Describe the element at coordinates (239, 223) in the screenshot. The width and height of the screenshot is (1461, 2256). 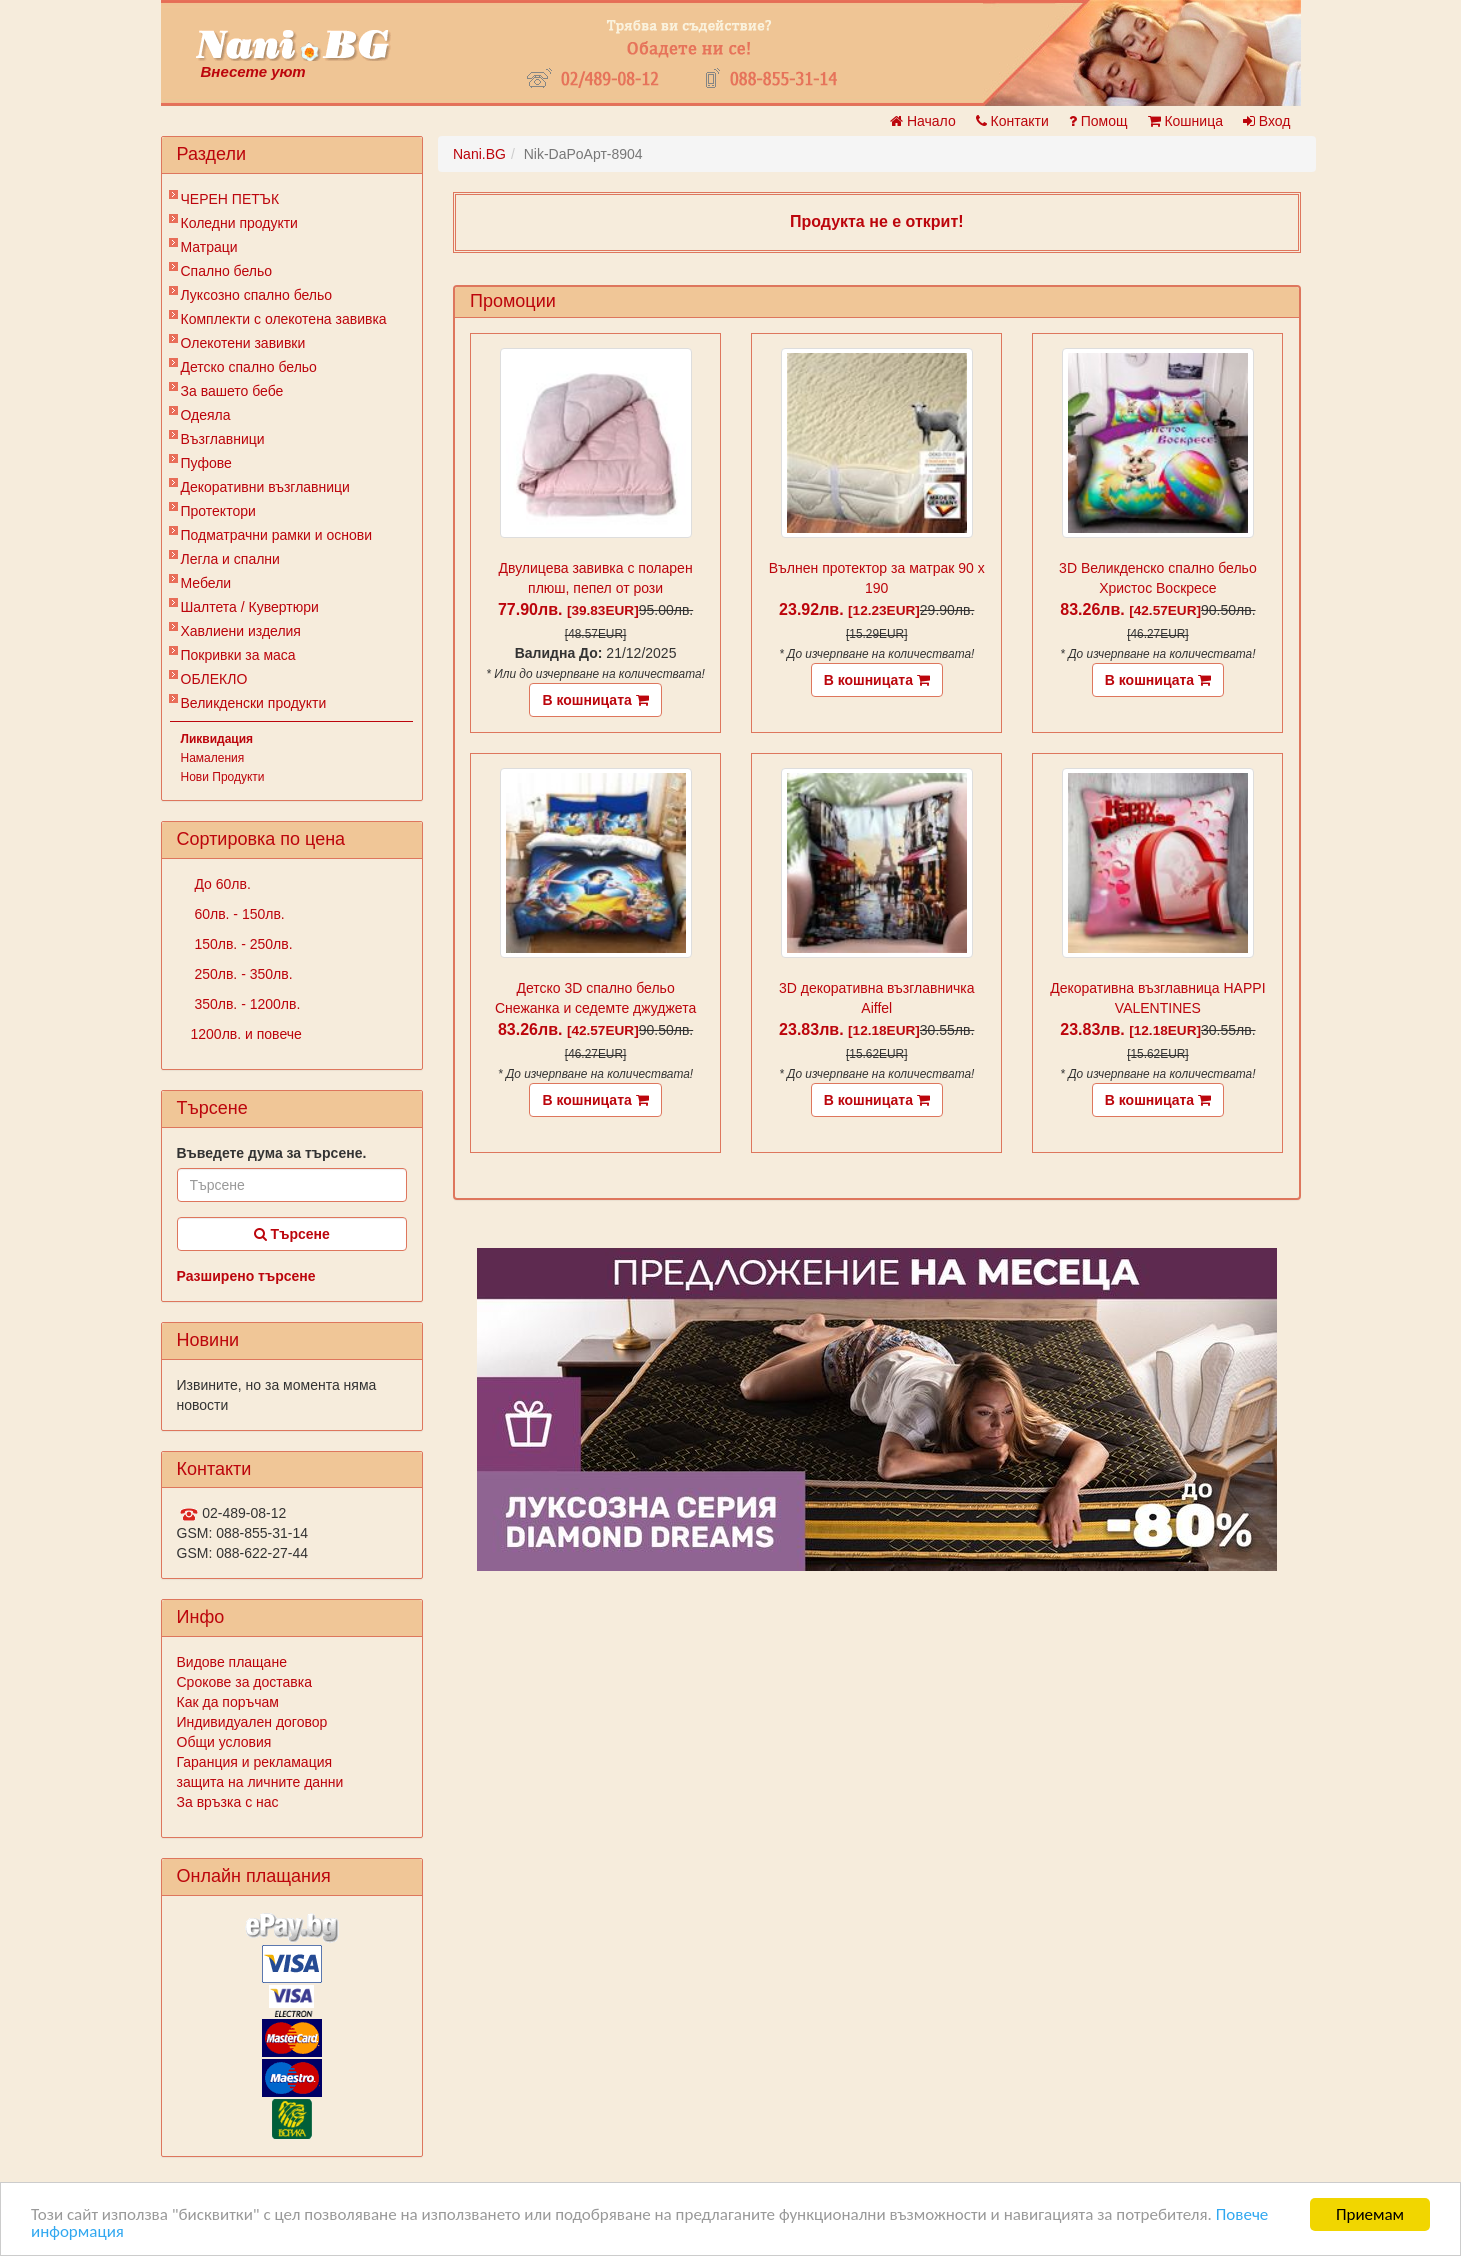
I see `Коледни продукти` at that location.